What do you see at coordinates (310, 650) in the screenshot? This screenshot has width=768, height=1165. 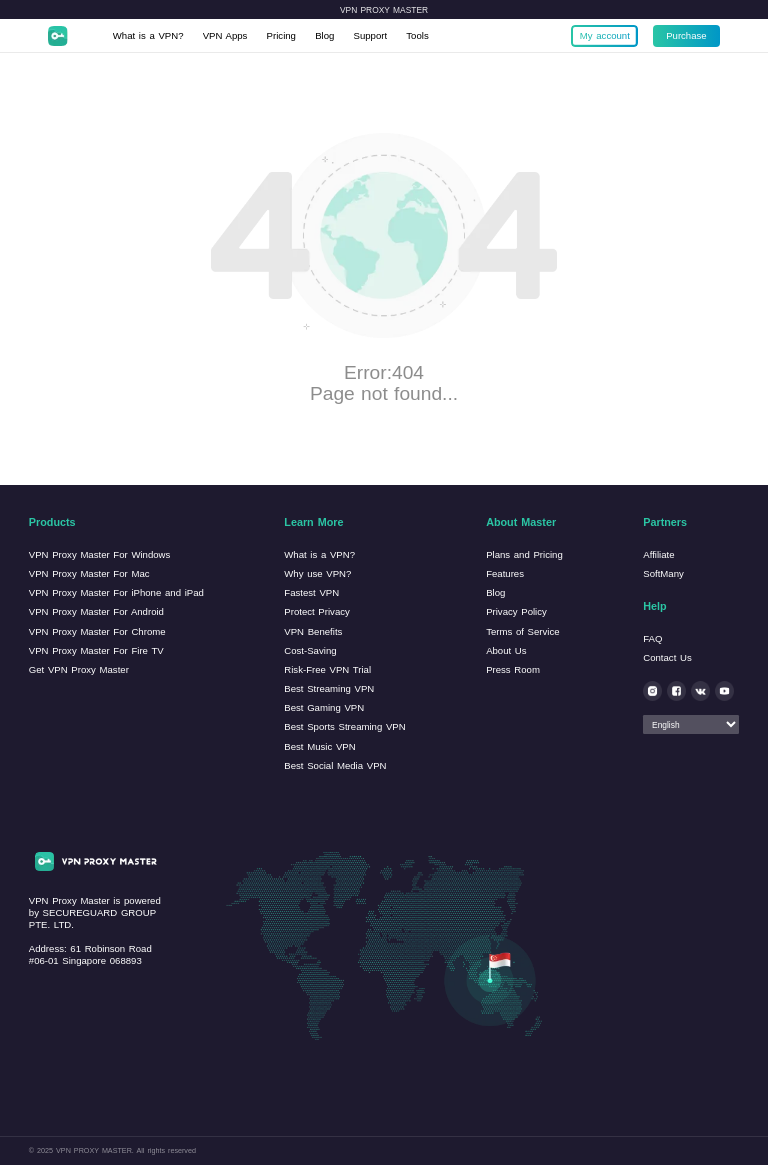 I see `Cost-Saving` at bounding box center [310, 650].